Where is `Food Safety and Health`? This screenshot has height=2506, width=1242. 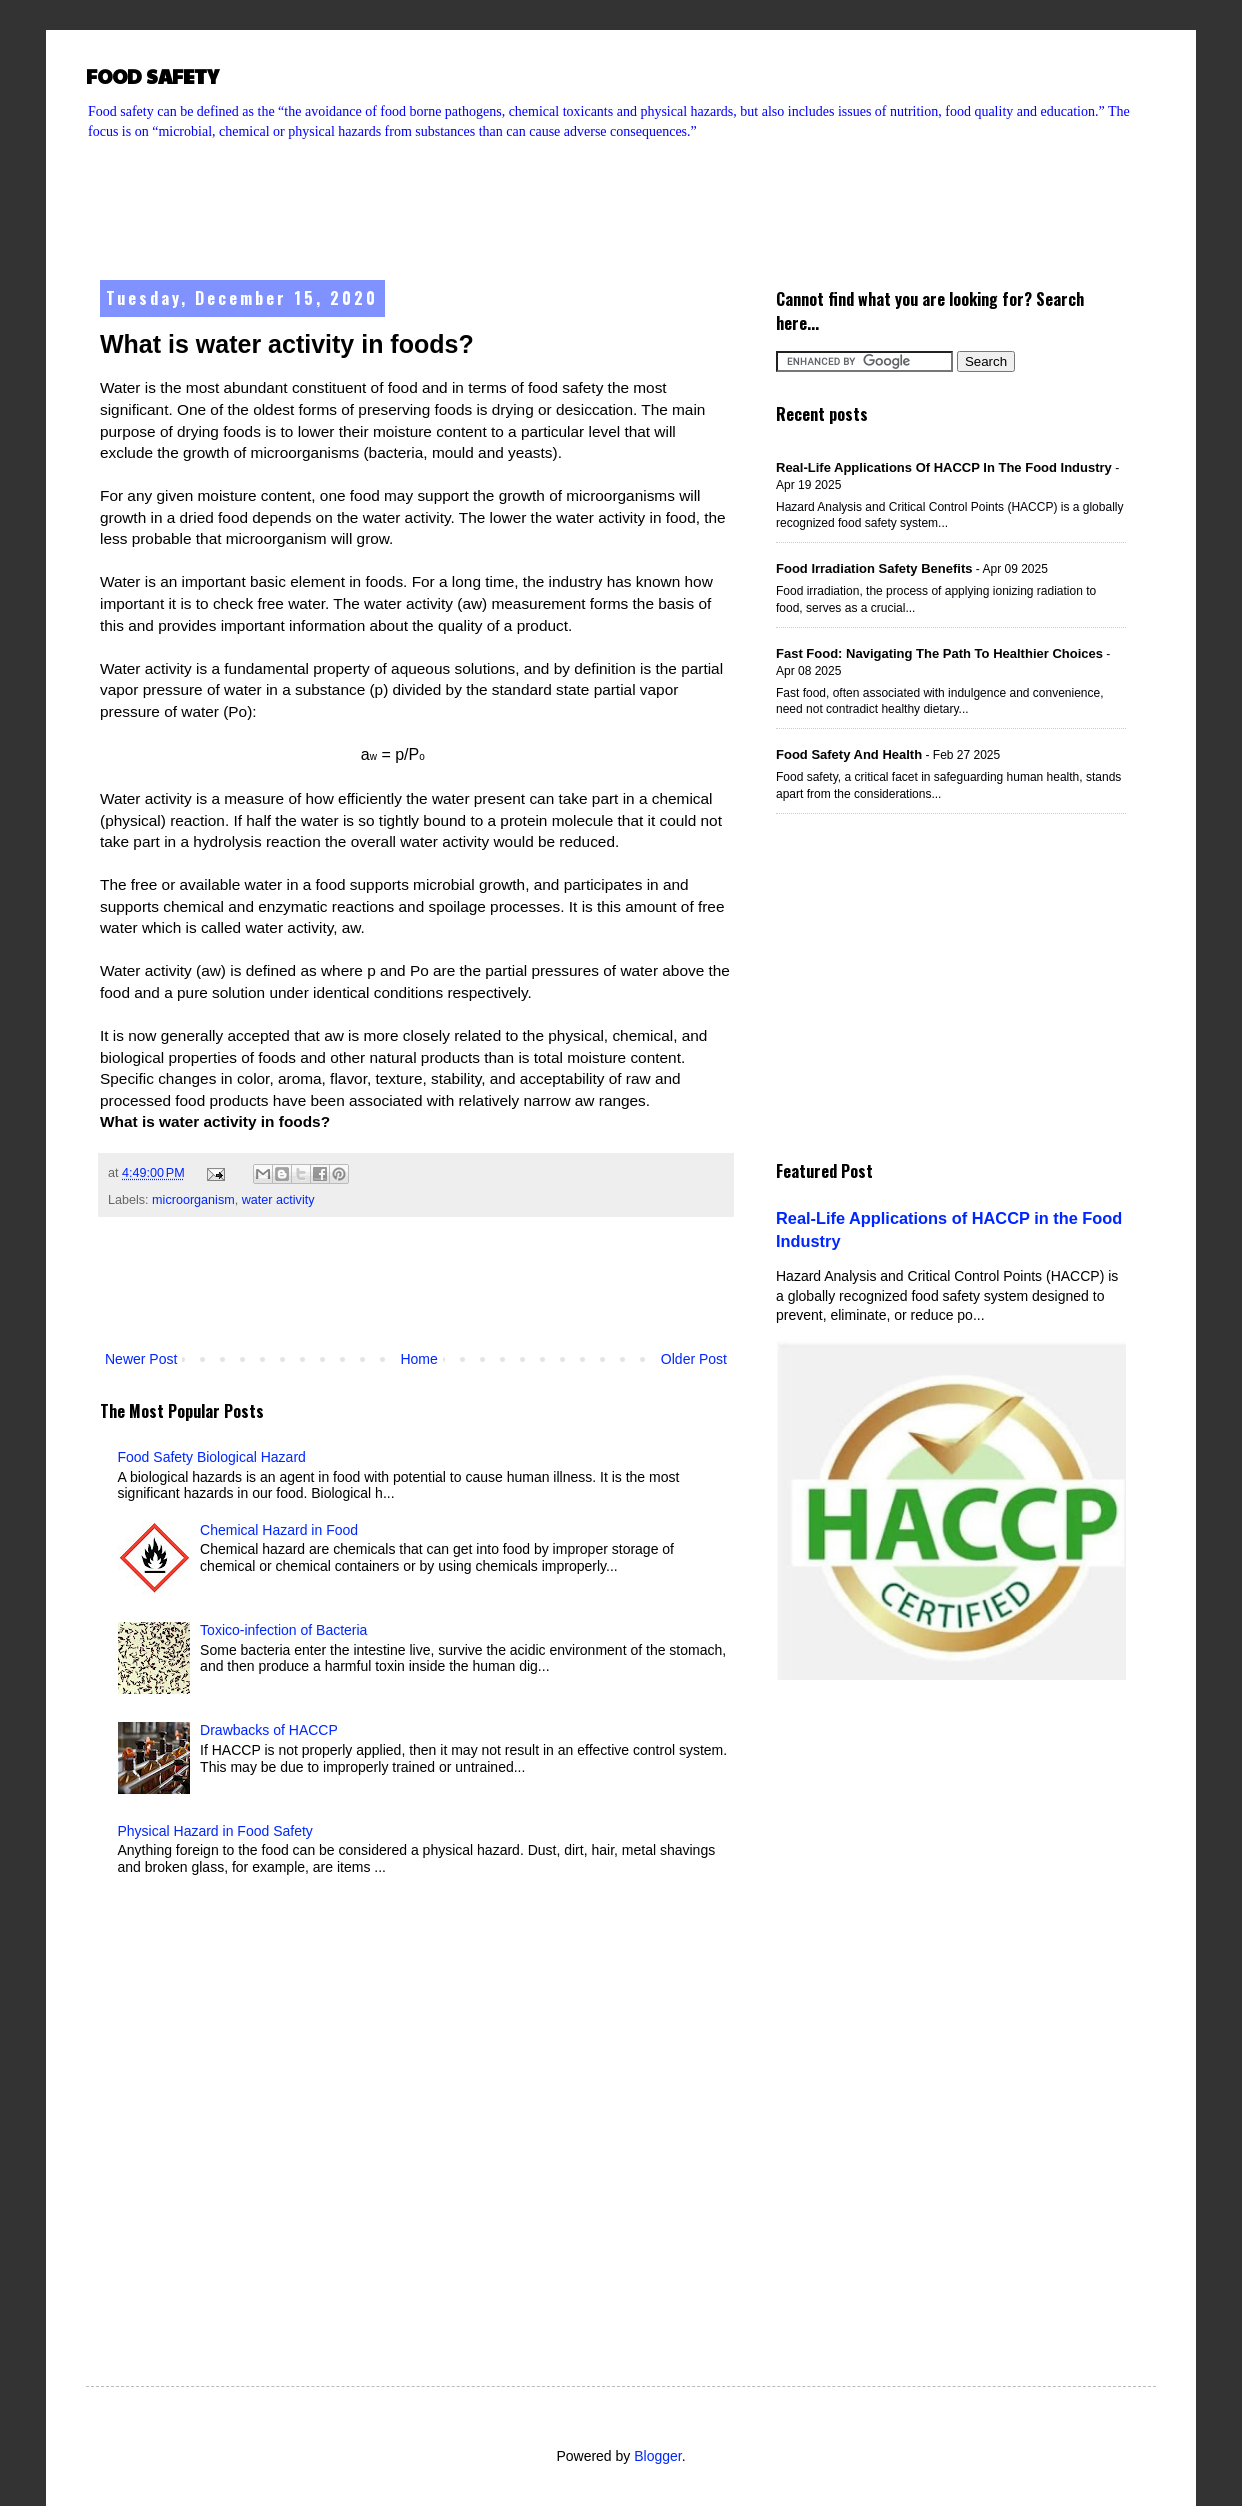
Food Safety and Health is located at coordinates (849, 754).